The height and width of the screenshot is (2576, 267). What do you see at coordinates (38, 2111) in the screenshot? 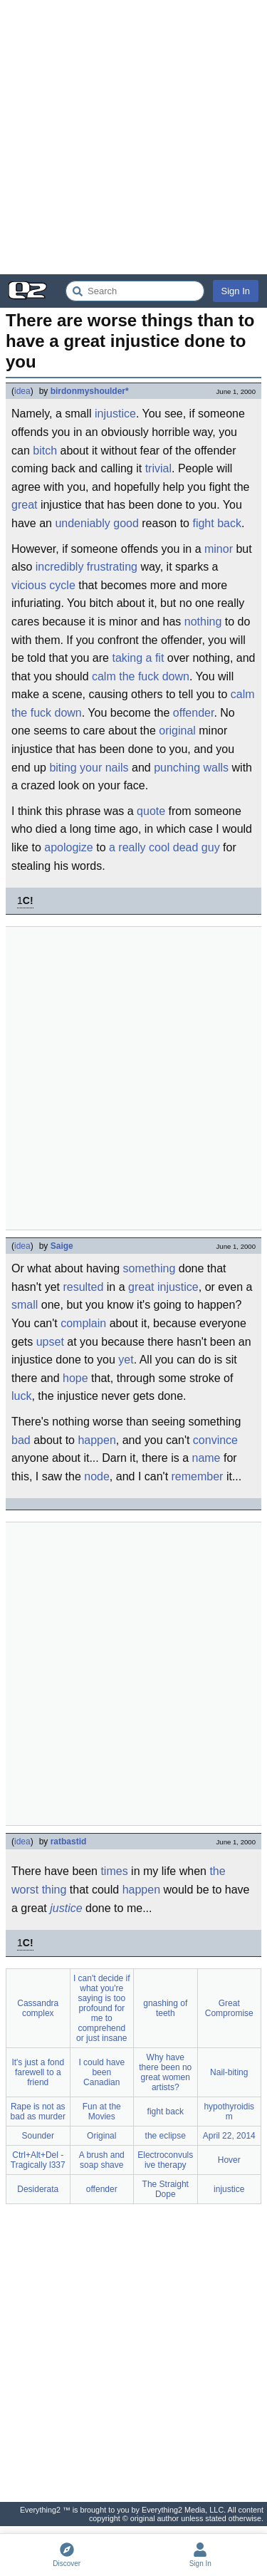
I see `Rape is not as bad as murder` at bounding box center [38, 2111].